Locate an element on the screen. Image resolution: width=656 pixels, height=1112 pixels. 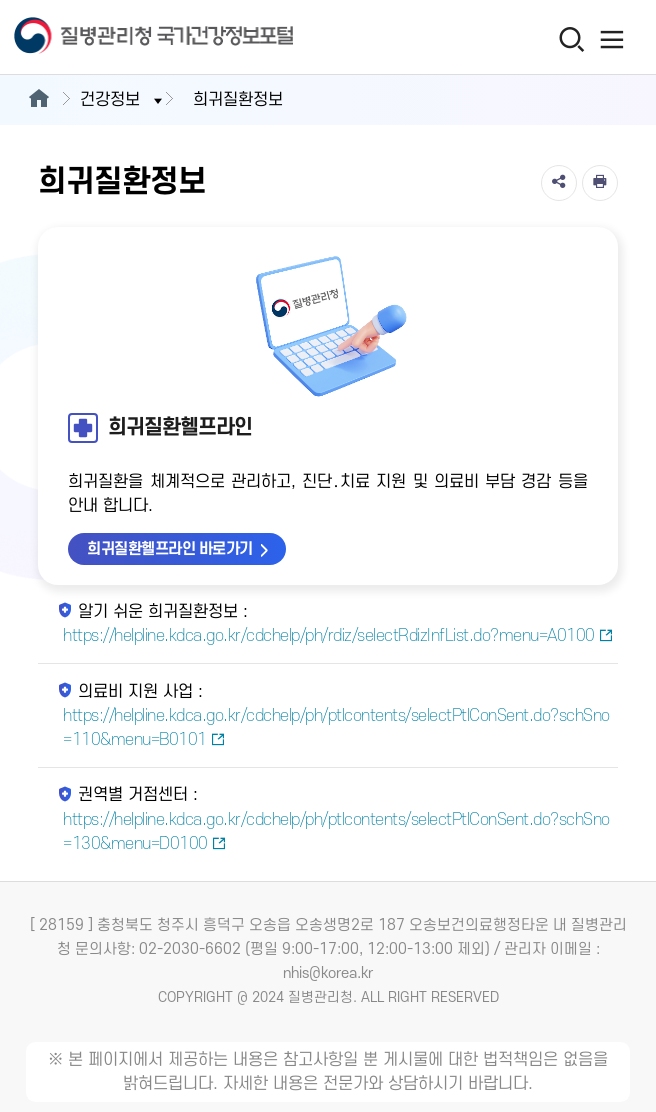
[메인으로이동] is located at coordinates (38, 100).